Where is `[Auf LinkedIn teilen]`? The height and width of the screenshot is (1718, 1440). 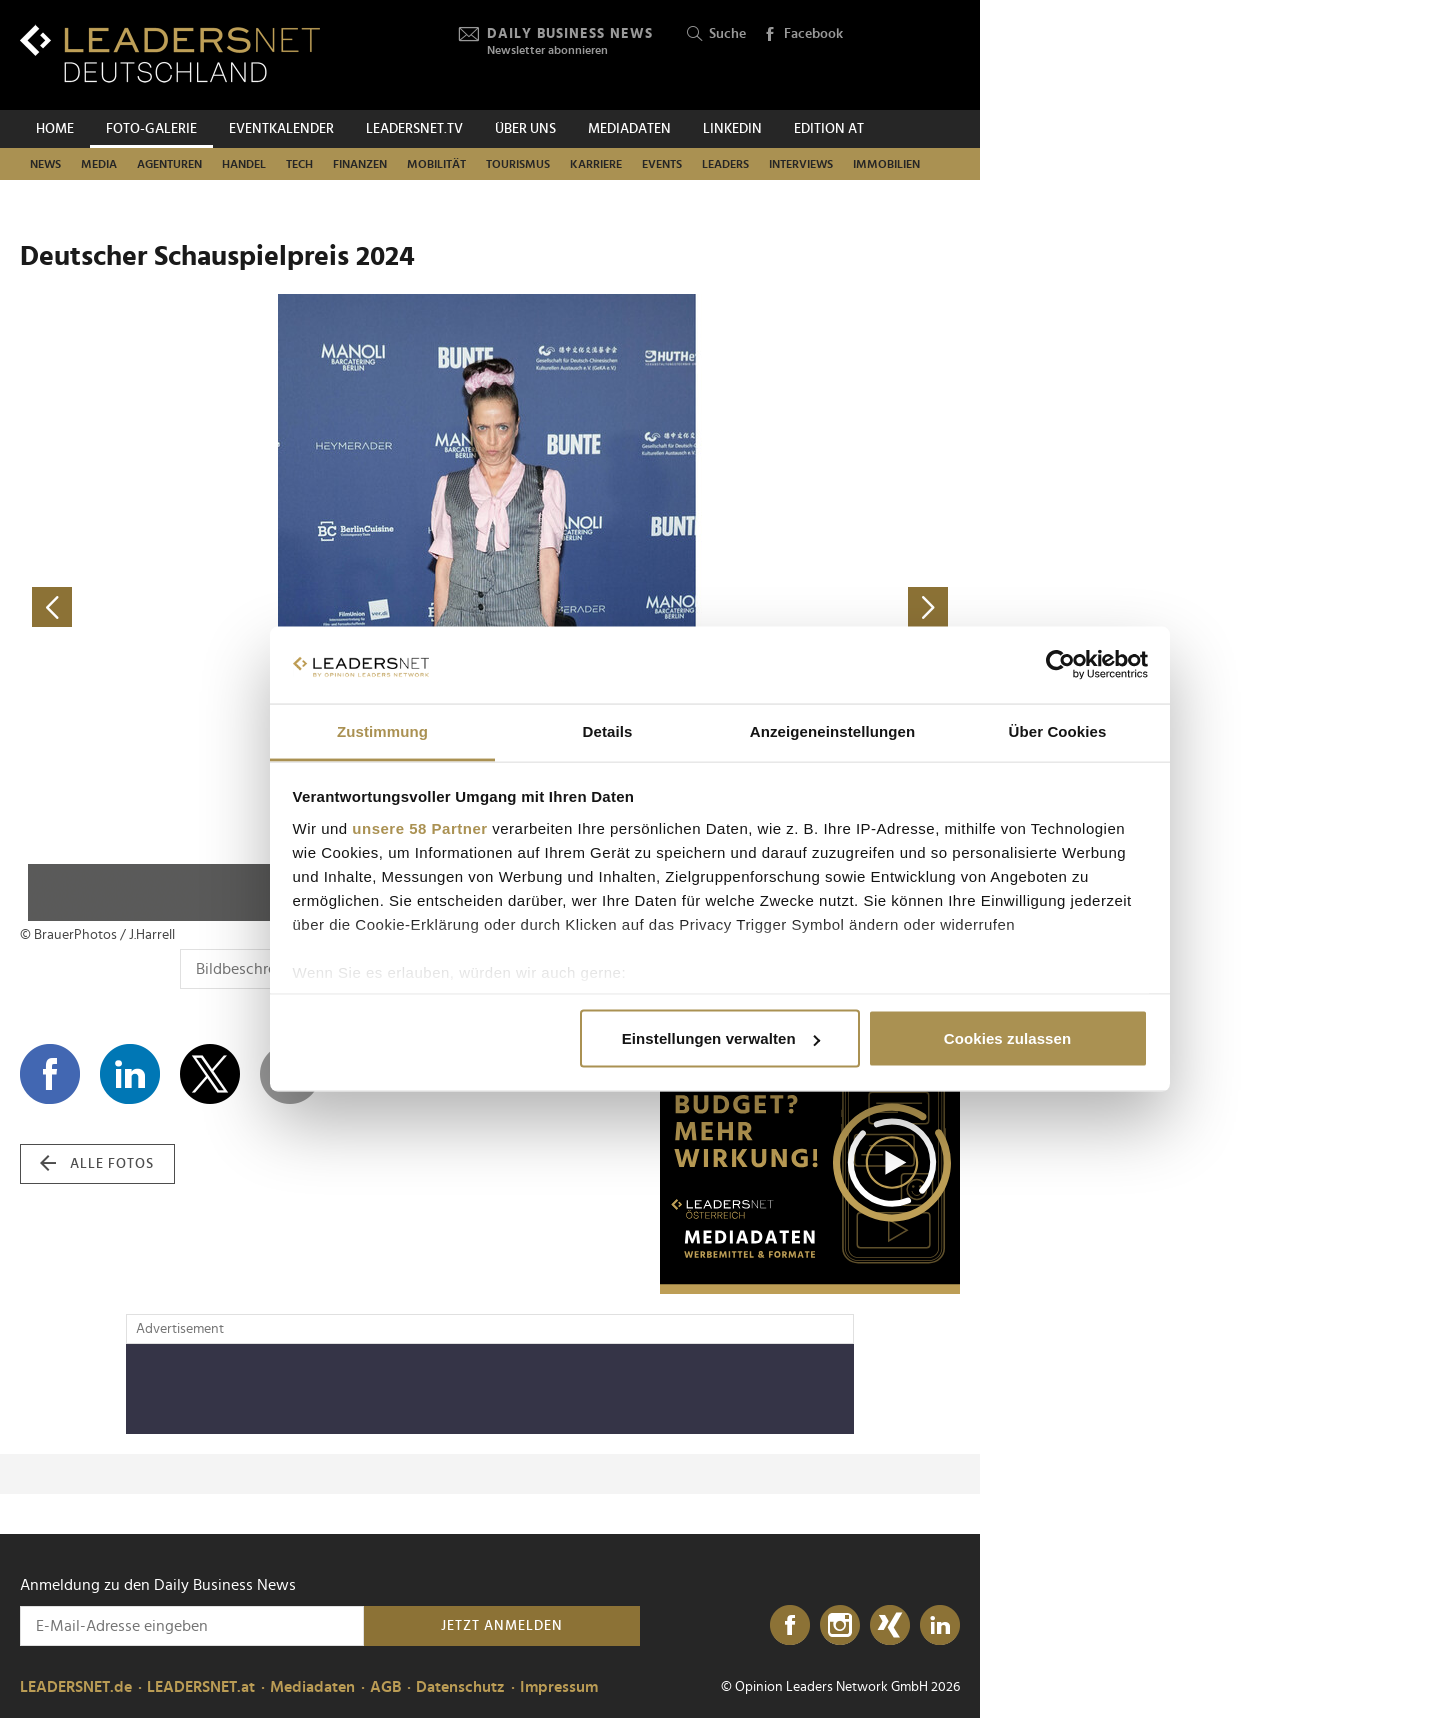
[Auf LinkedIn teilen] is located at coordinates (130, 1074).